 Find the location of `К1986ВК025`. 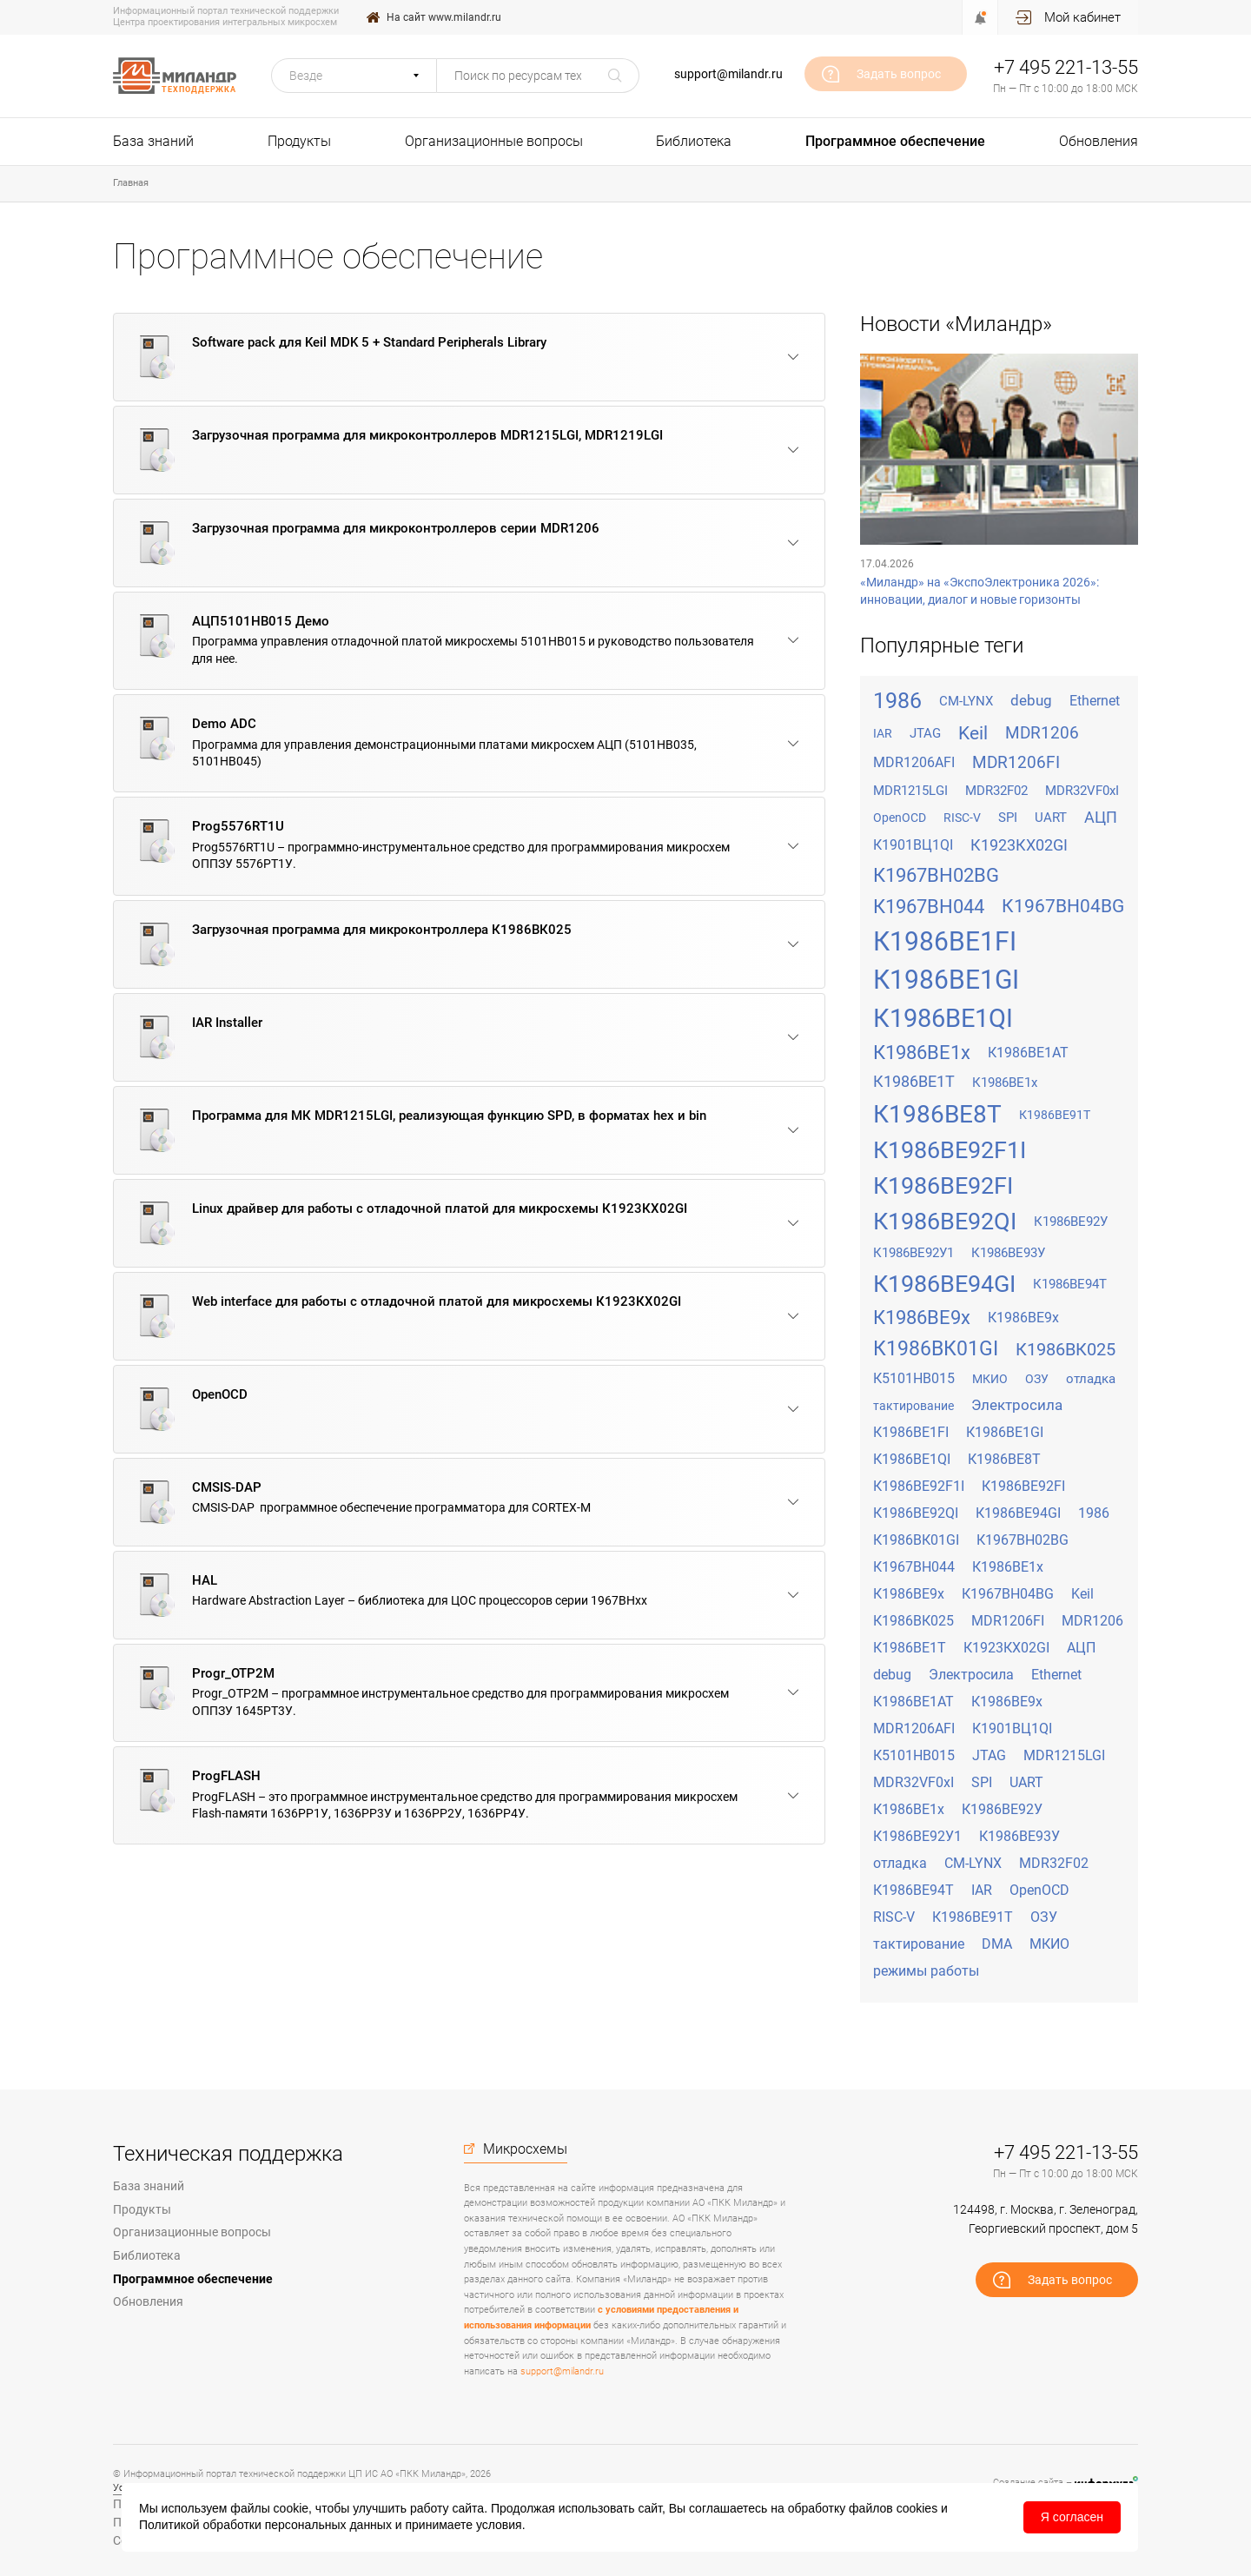

К1986ВК025 is located at coordinates (1065, 1349).